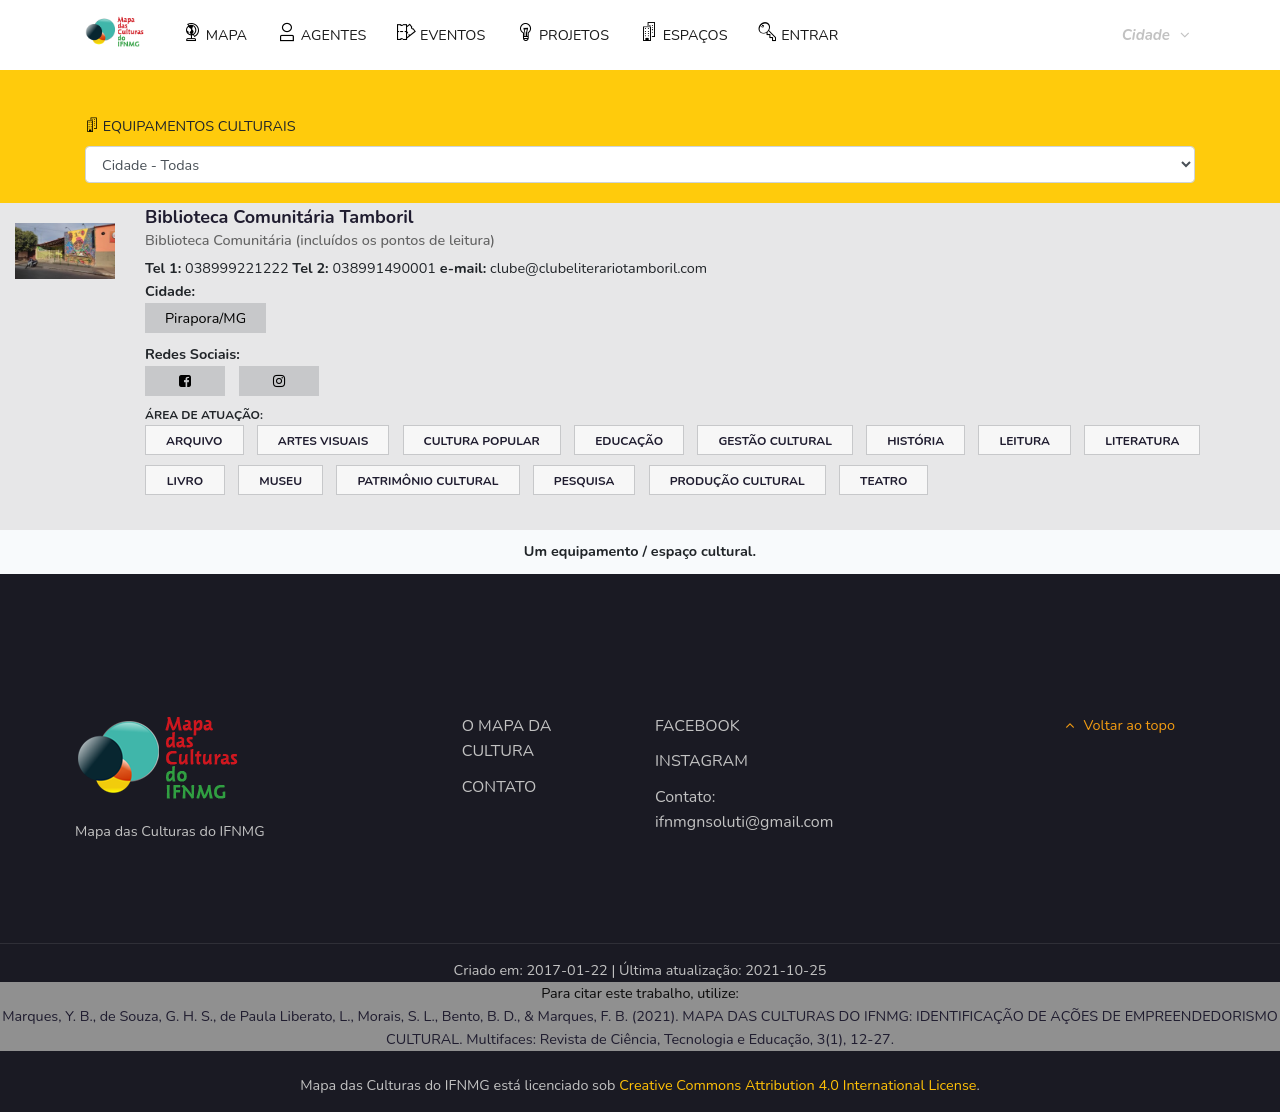  Describe the element at coordinates (701, 761) in the screenshot. I see `INSTAGRAM` at that location.